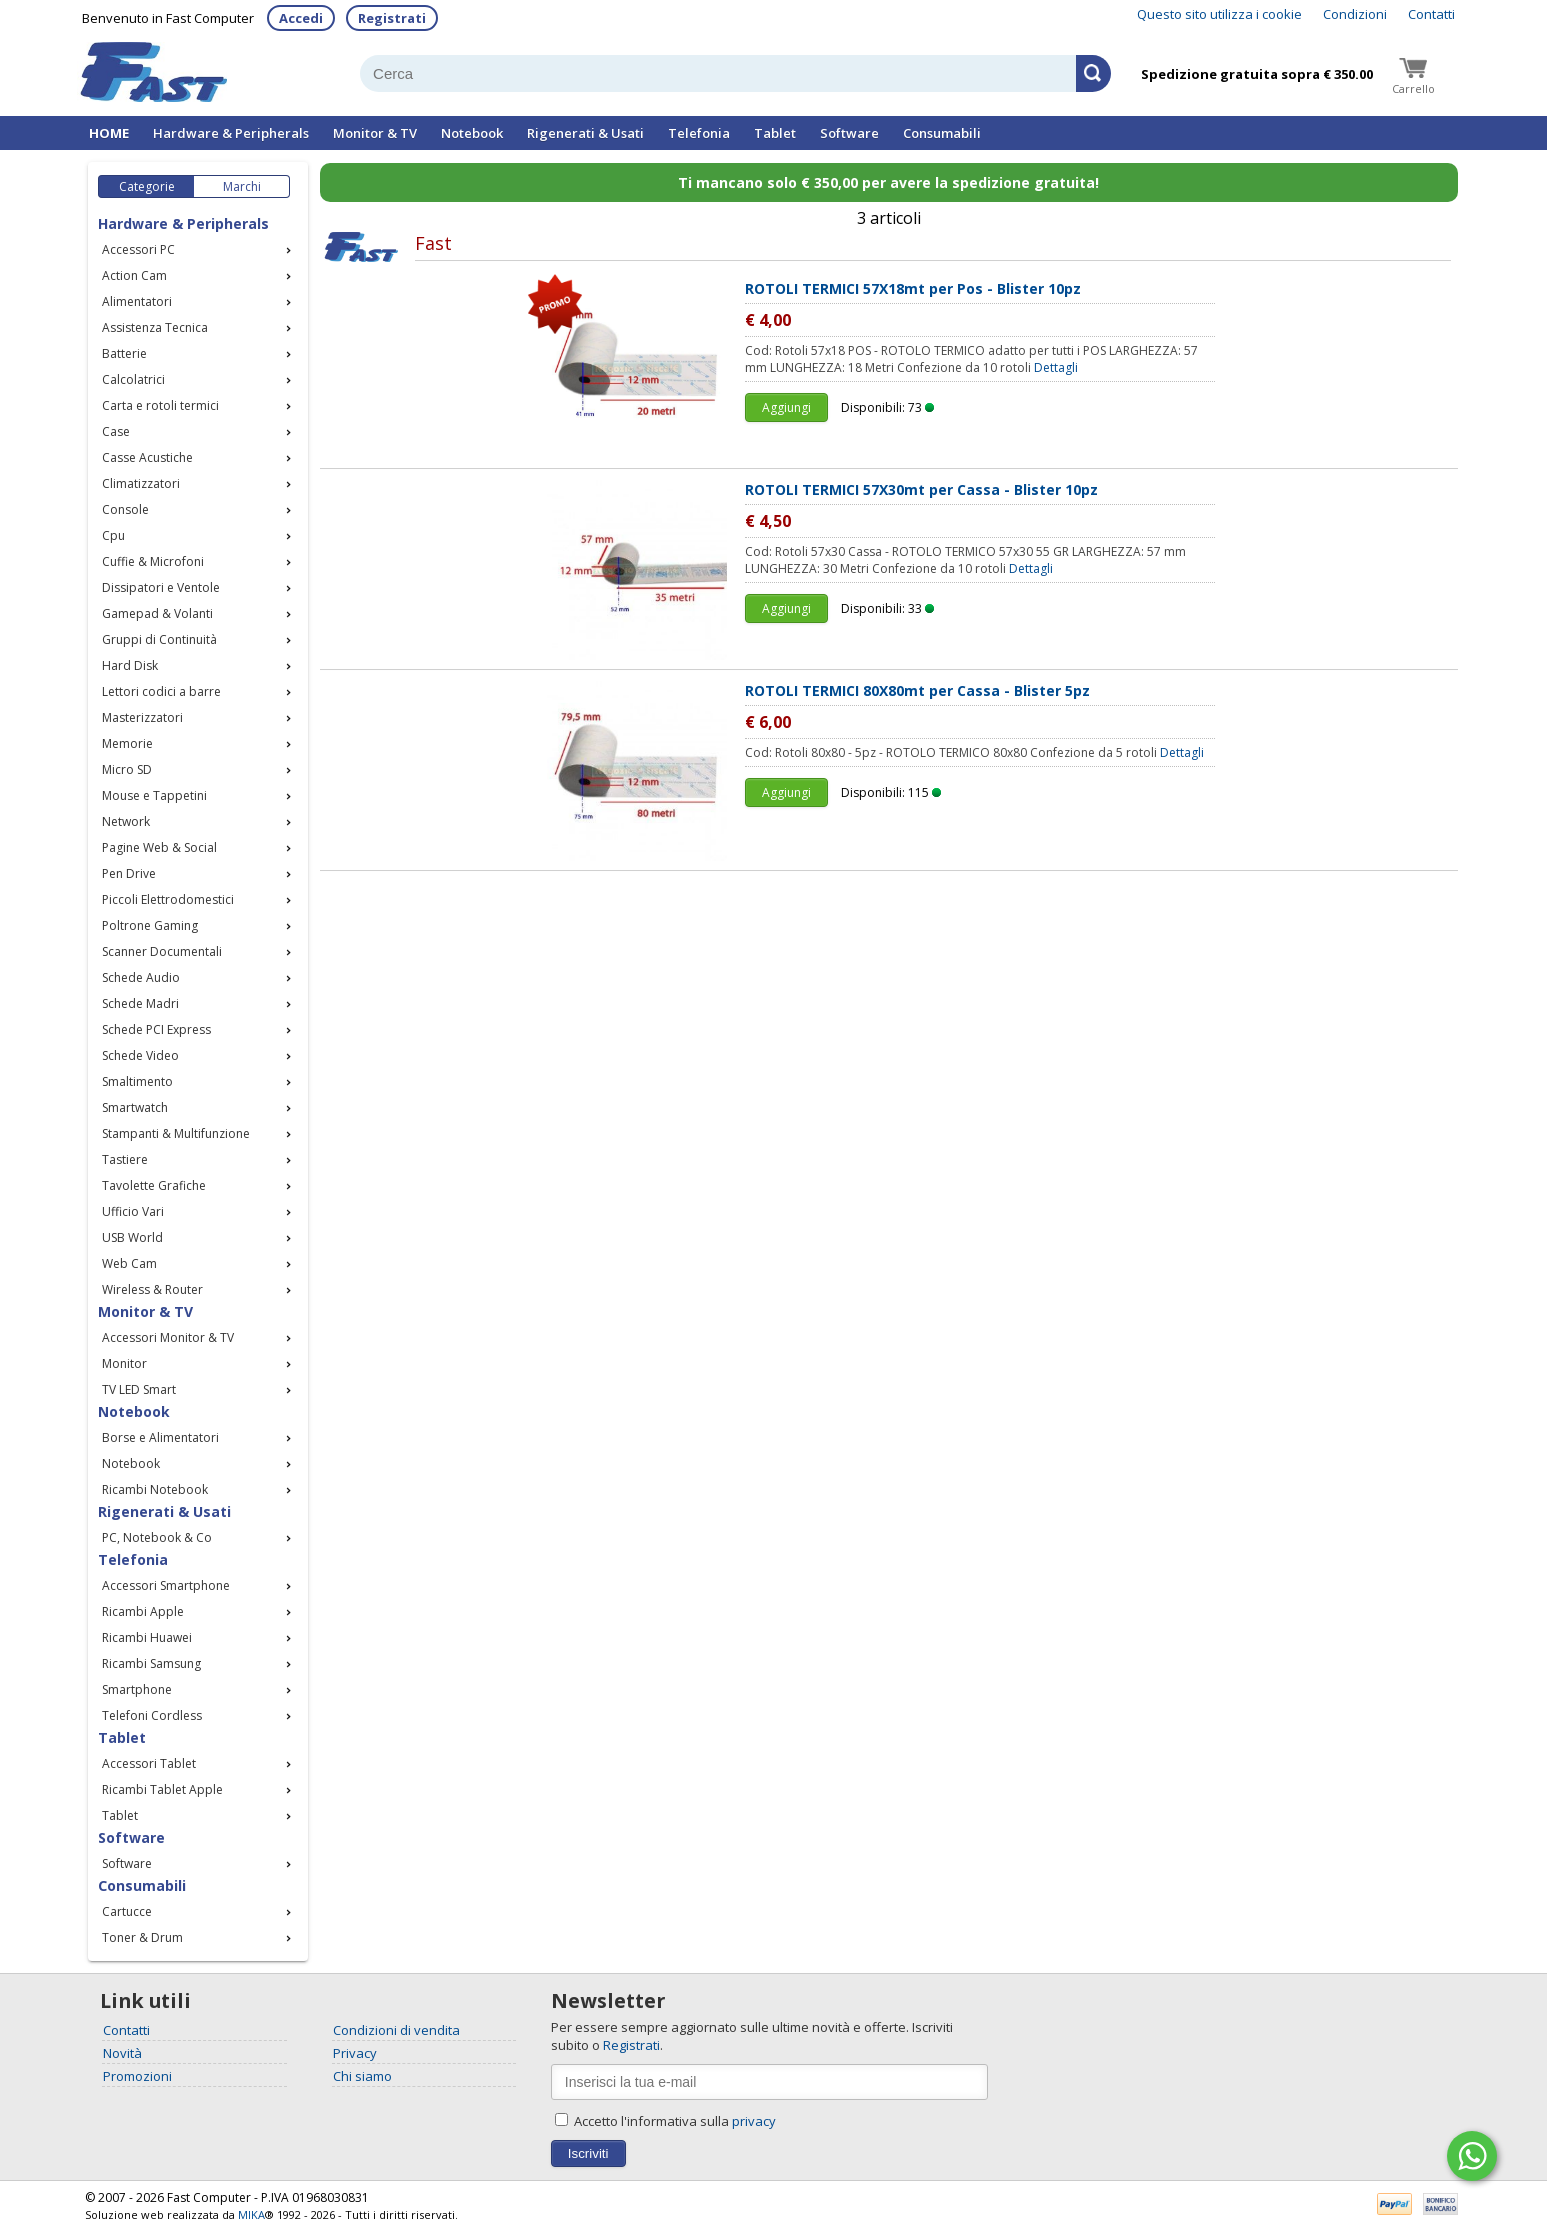 The height and width of the screenshot is (2231, 1547). Describe the element at coordinates (141, 977) in the screenshot. I see `Schede Audio` at that location.